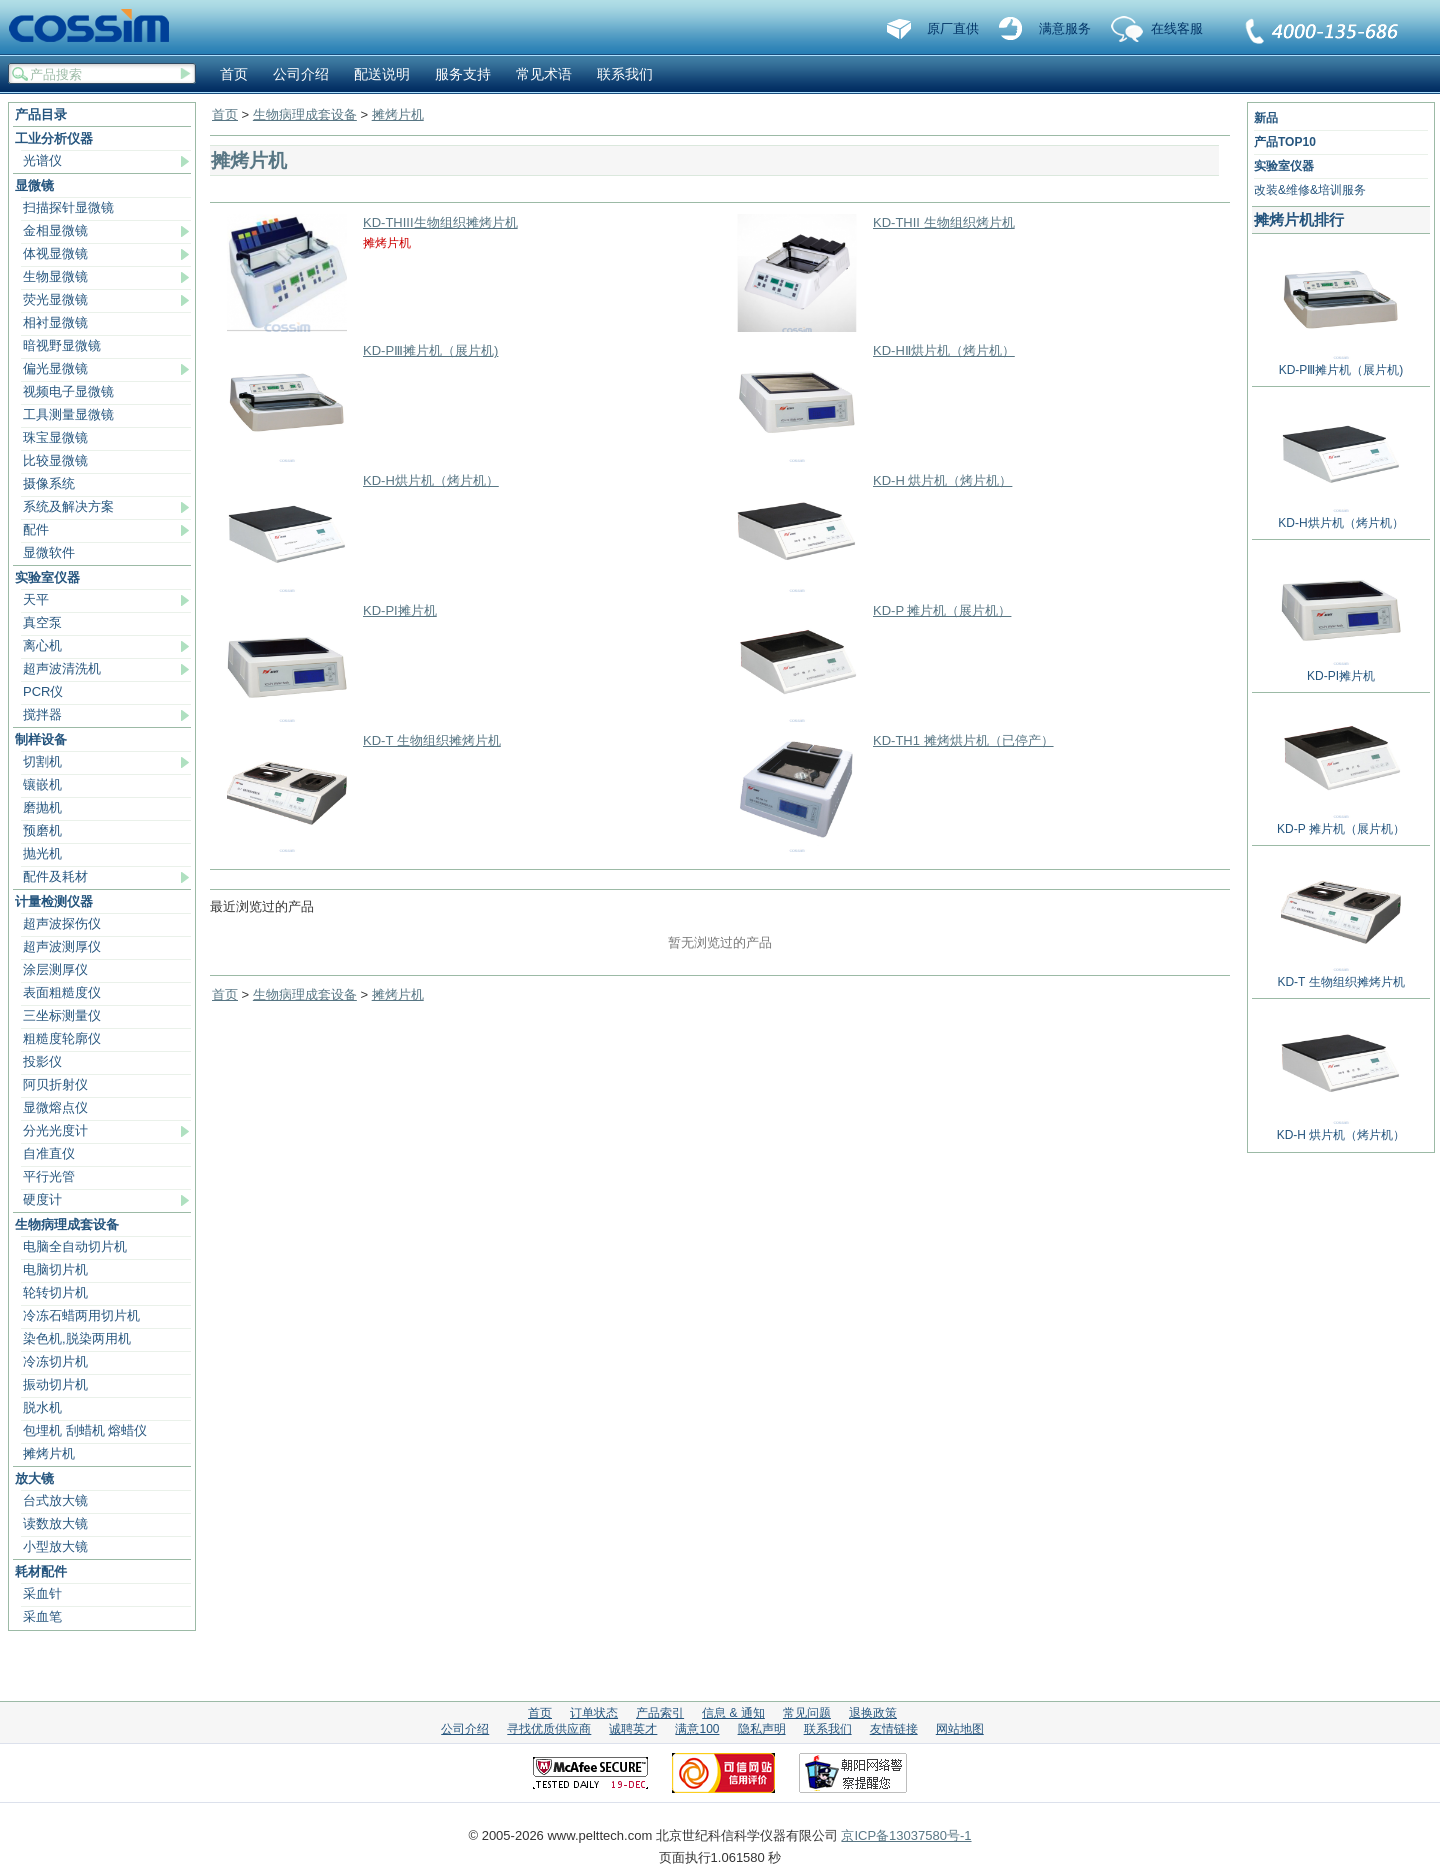 The image size is (1440, 1869). I want to click on 信息 & 通知, so click(733, 1713).